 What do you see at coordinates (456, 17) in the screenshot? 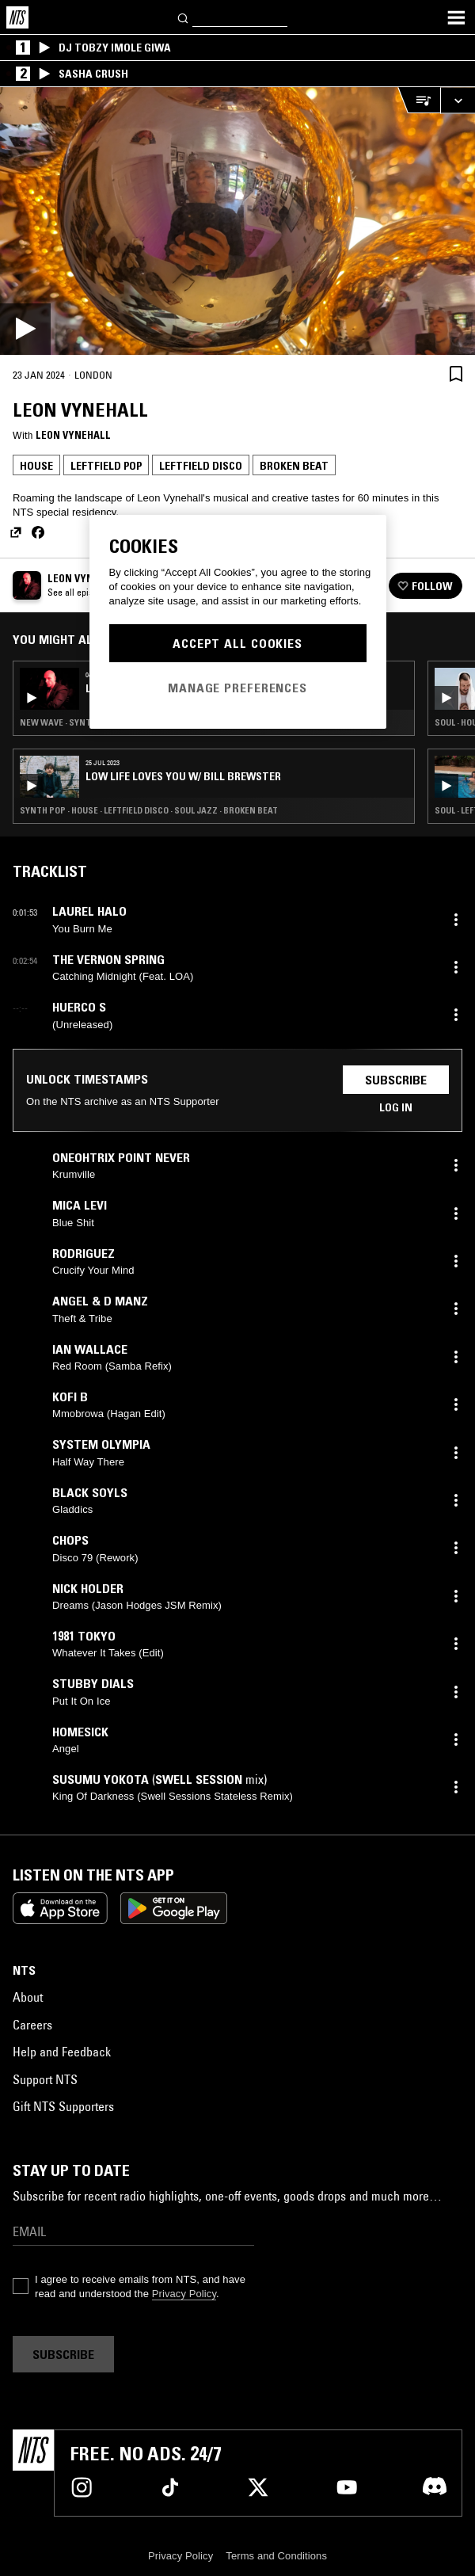
I see `[Toggle navigation menu]` at bounding box center [456, 17].